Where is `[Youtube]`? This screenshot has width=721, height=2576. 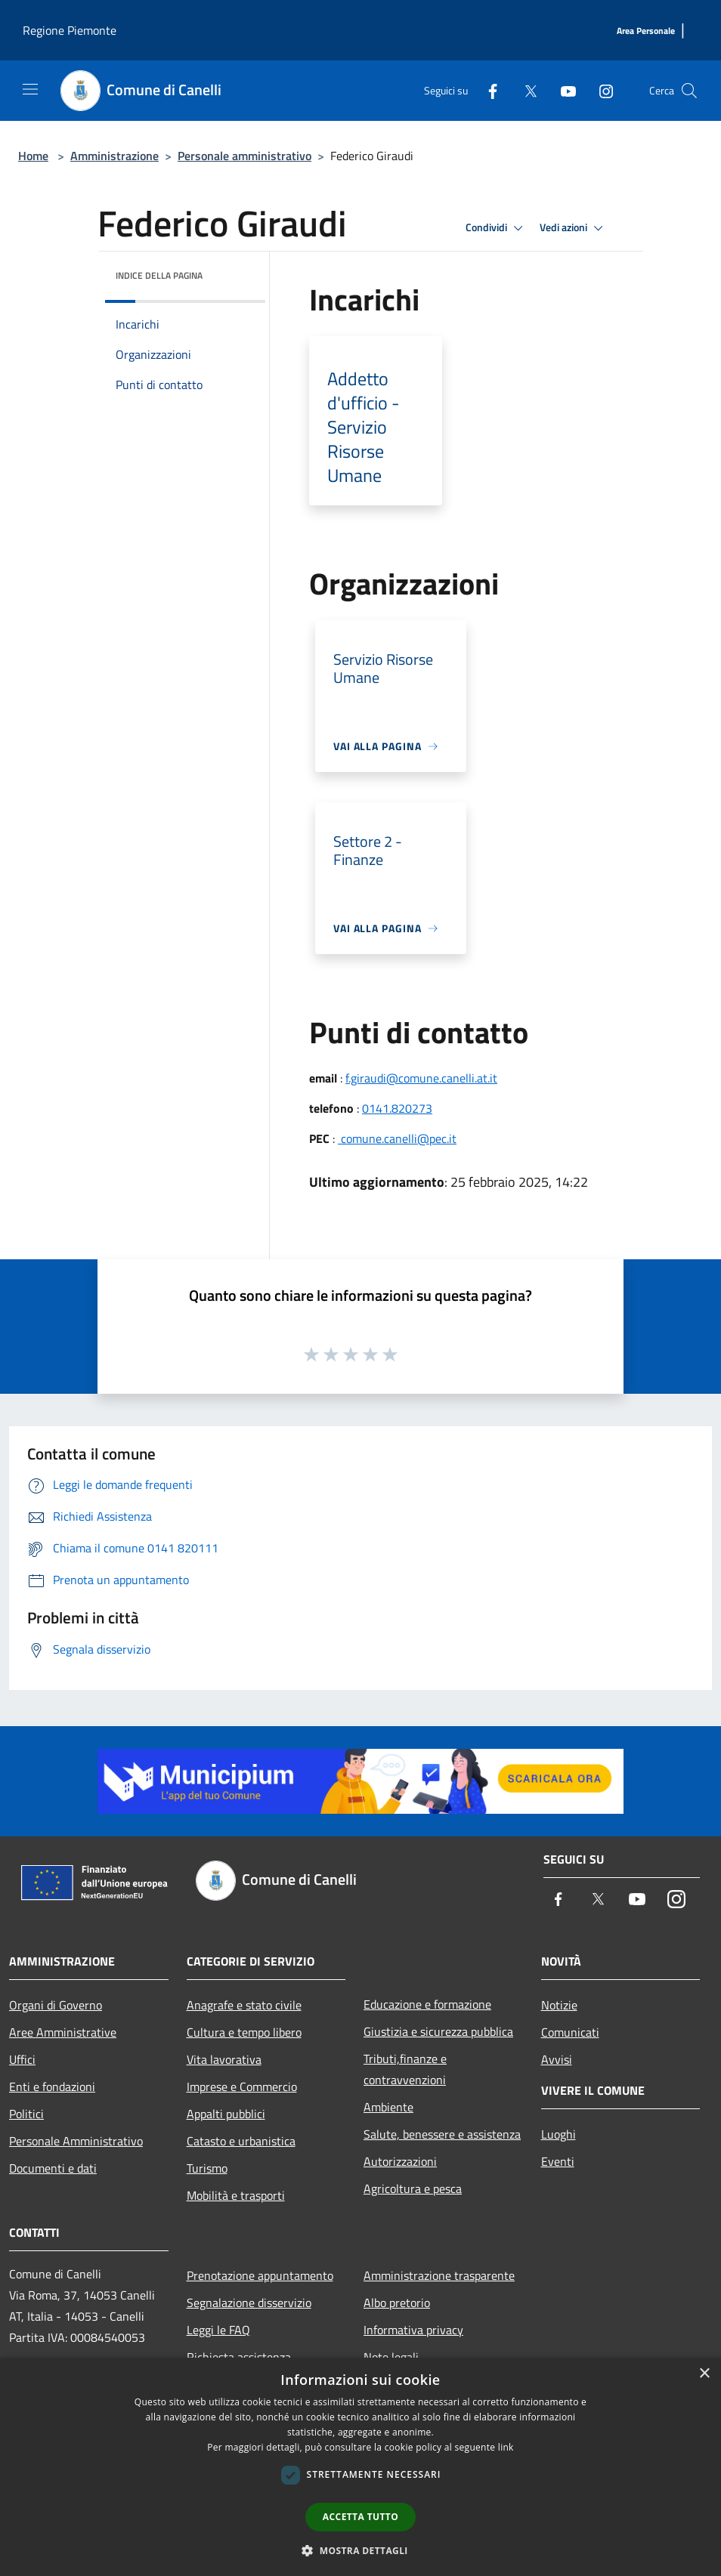 [Youtube] is located at coordinates (562, 90).